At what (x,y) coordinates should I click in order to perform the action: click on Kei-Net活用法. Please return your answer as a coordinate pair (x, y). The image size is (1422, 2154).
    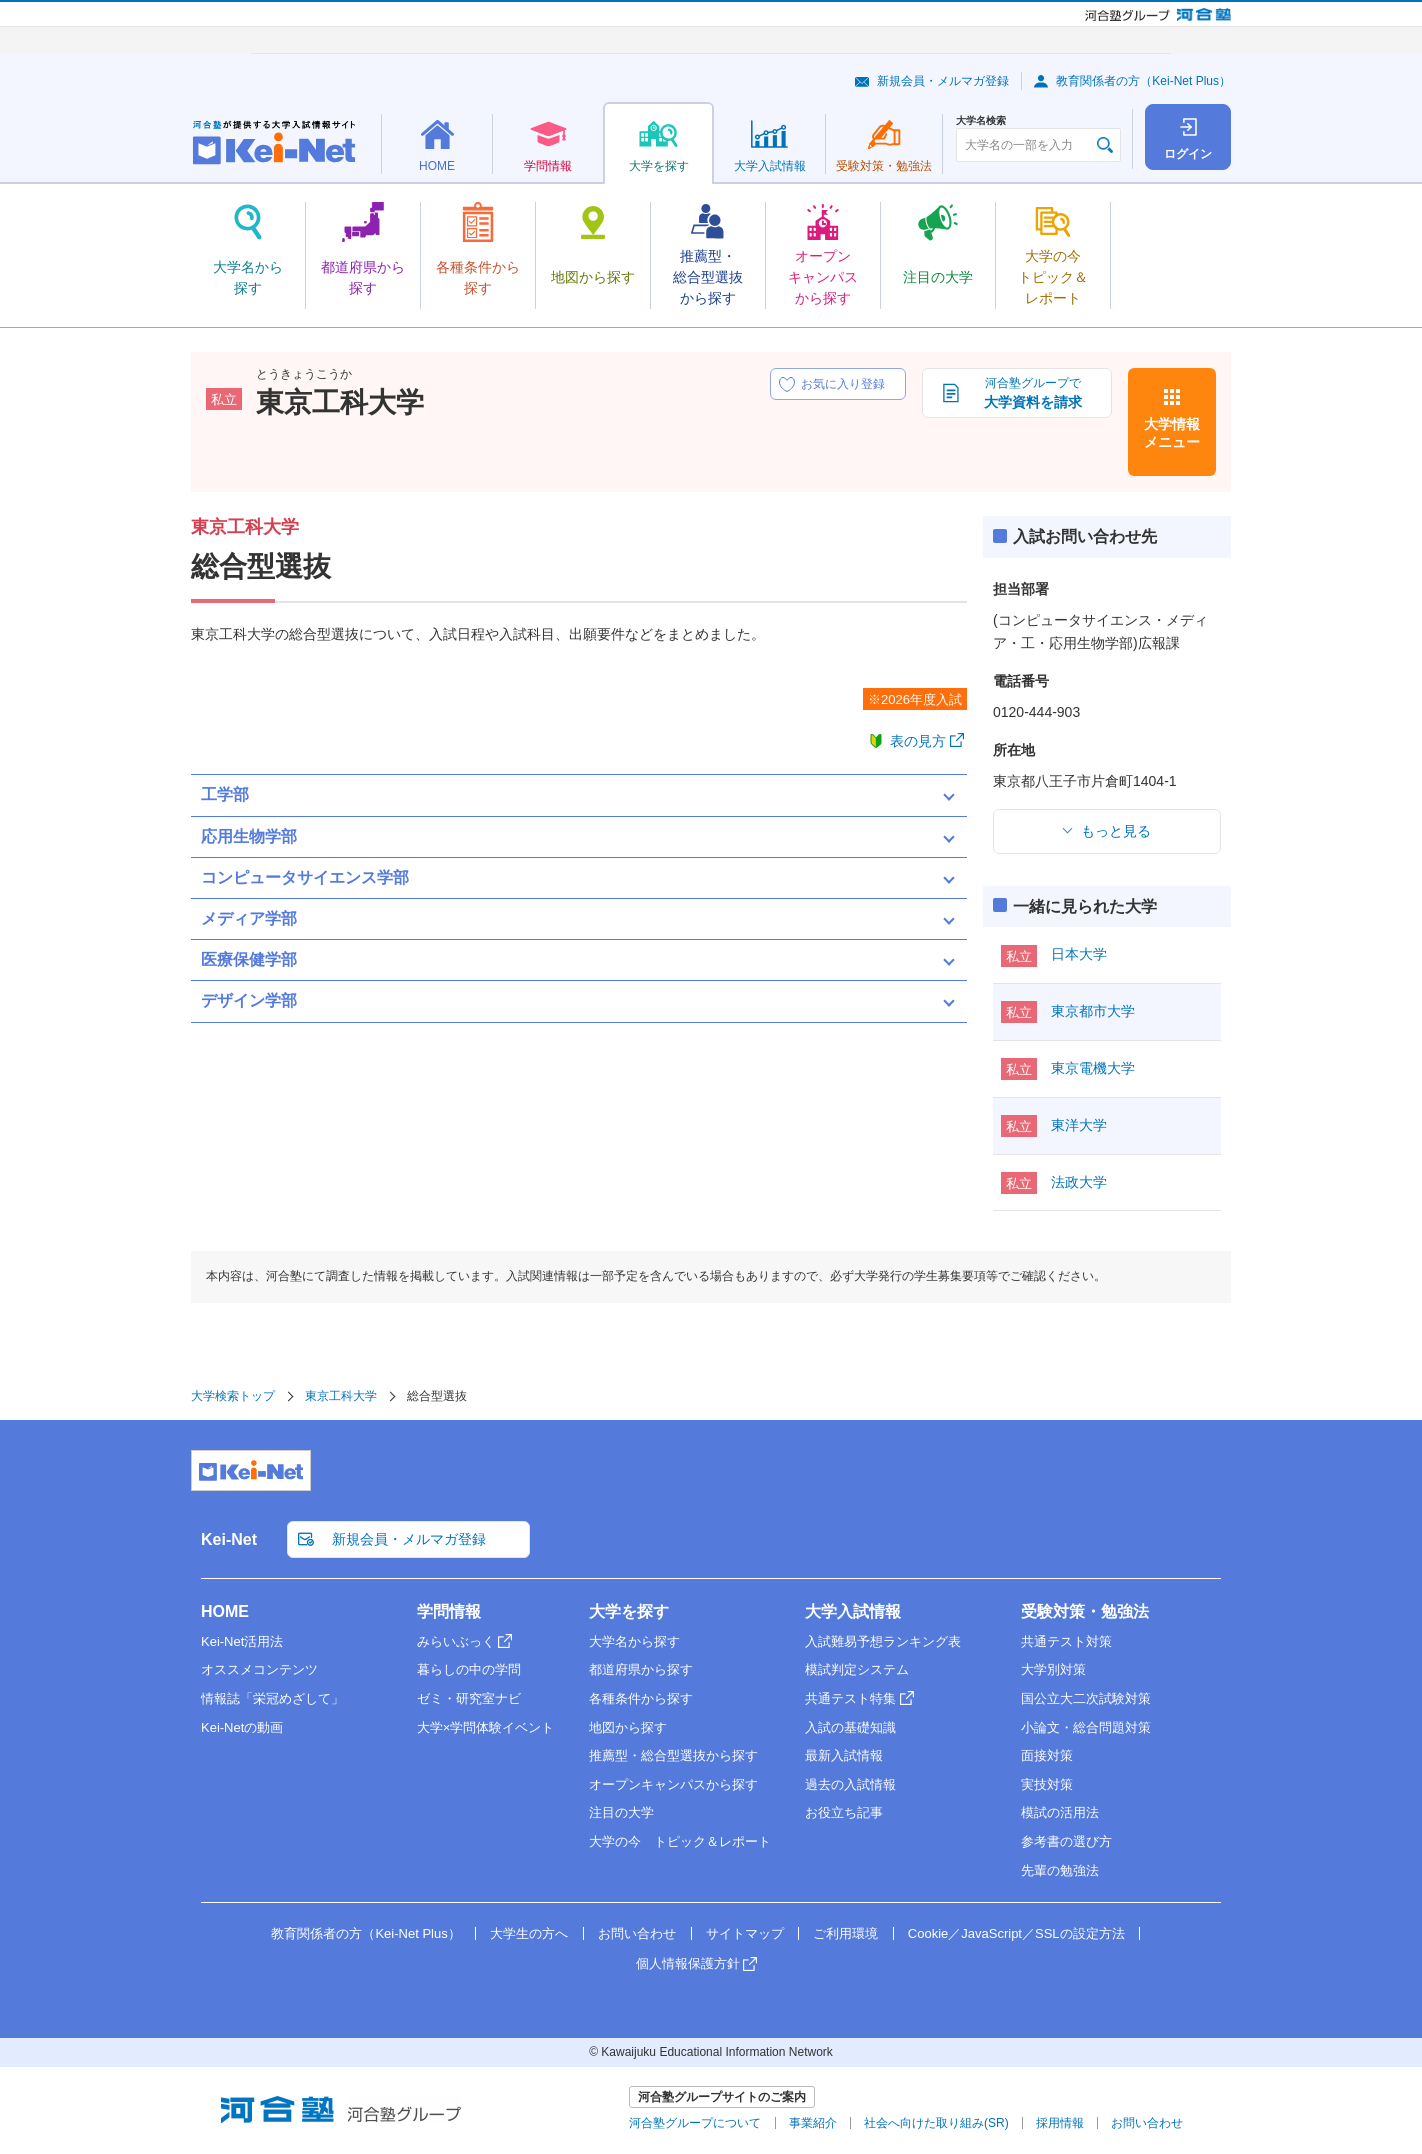
    Looking at the image, I should click on (242, 1641).